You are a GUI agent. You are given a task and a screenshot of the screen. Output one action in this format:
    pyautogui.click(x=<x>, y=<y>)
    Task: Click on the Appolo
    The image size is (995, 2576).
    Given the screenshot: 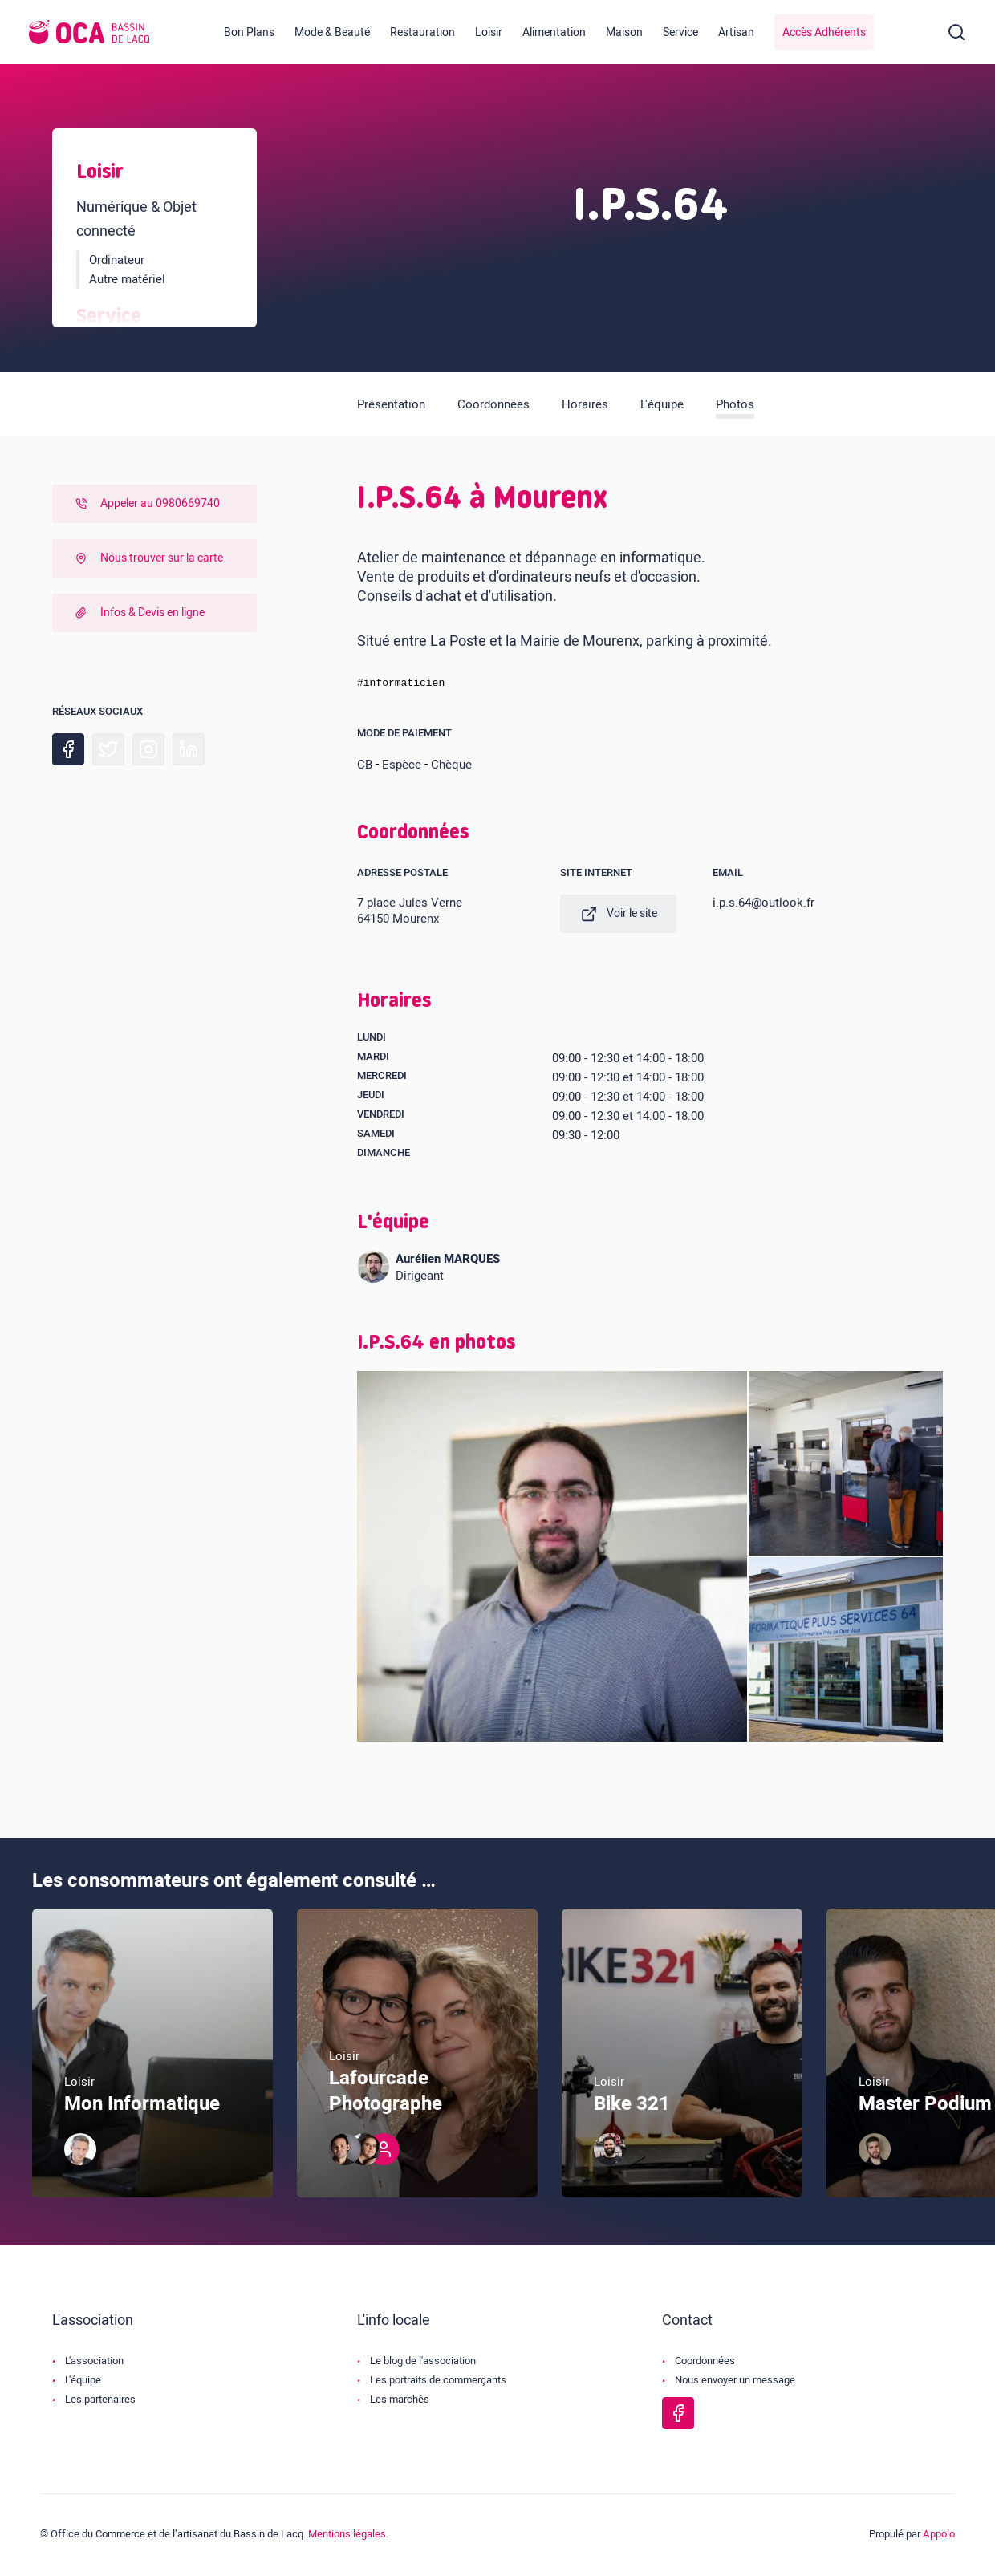 What is the action you would take?
    pyautogui.click(x=939, y=2536)
    